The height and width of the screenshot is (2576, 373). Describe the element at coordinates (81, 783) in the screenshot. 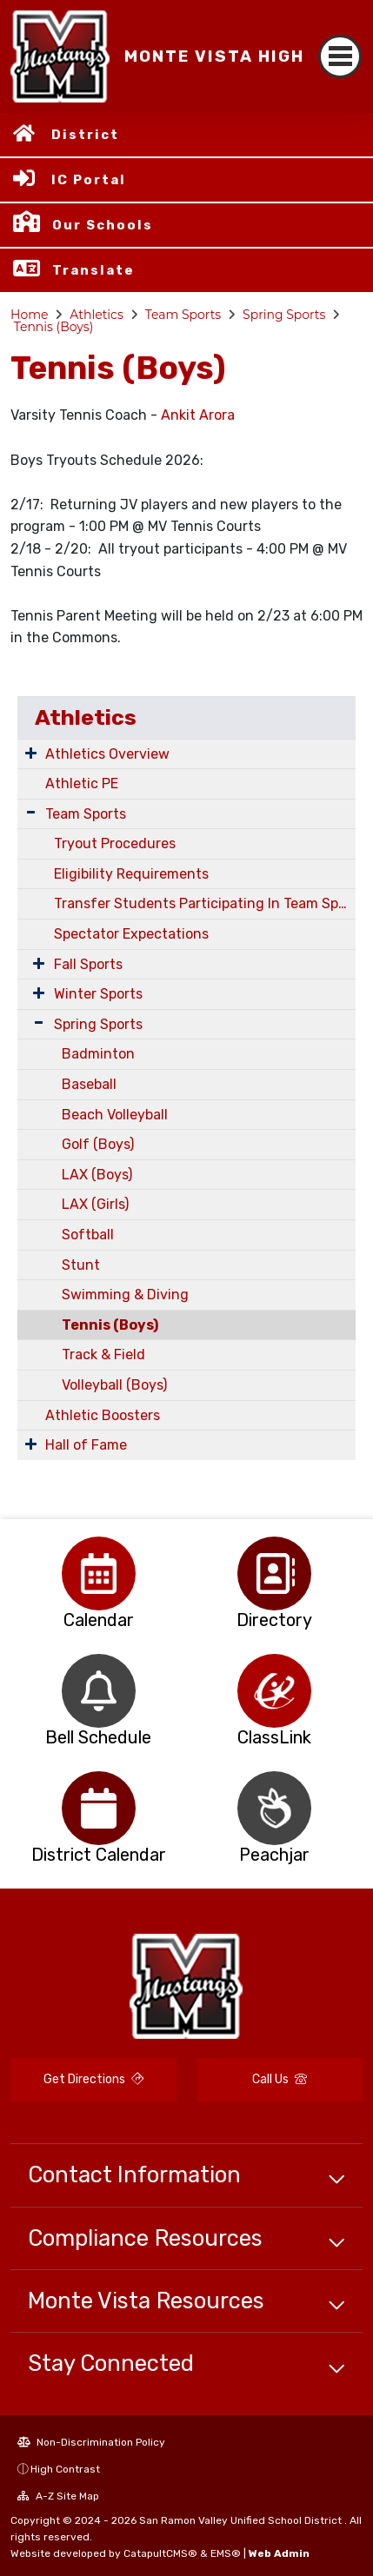

I see `Athletic PE` at that location.